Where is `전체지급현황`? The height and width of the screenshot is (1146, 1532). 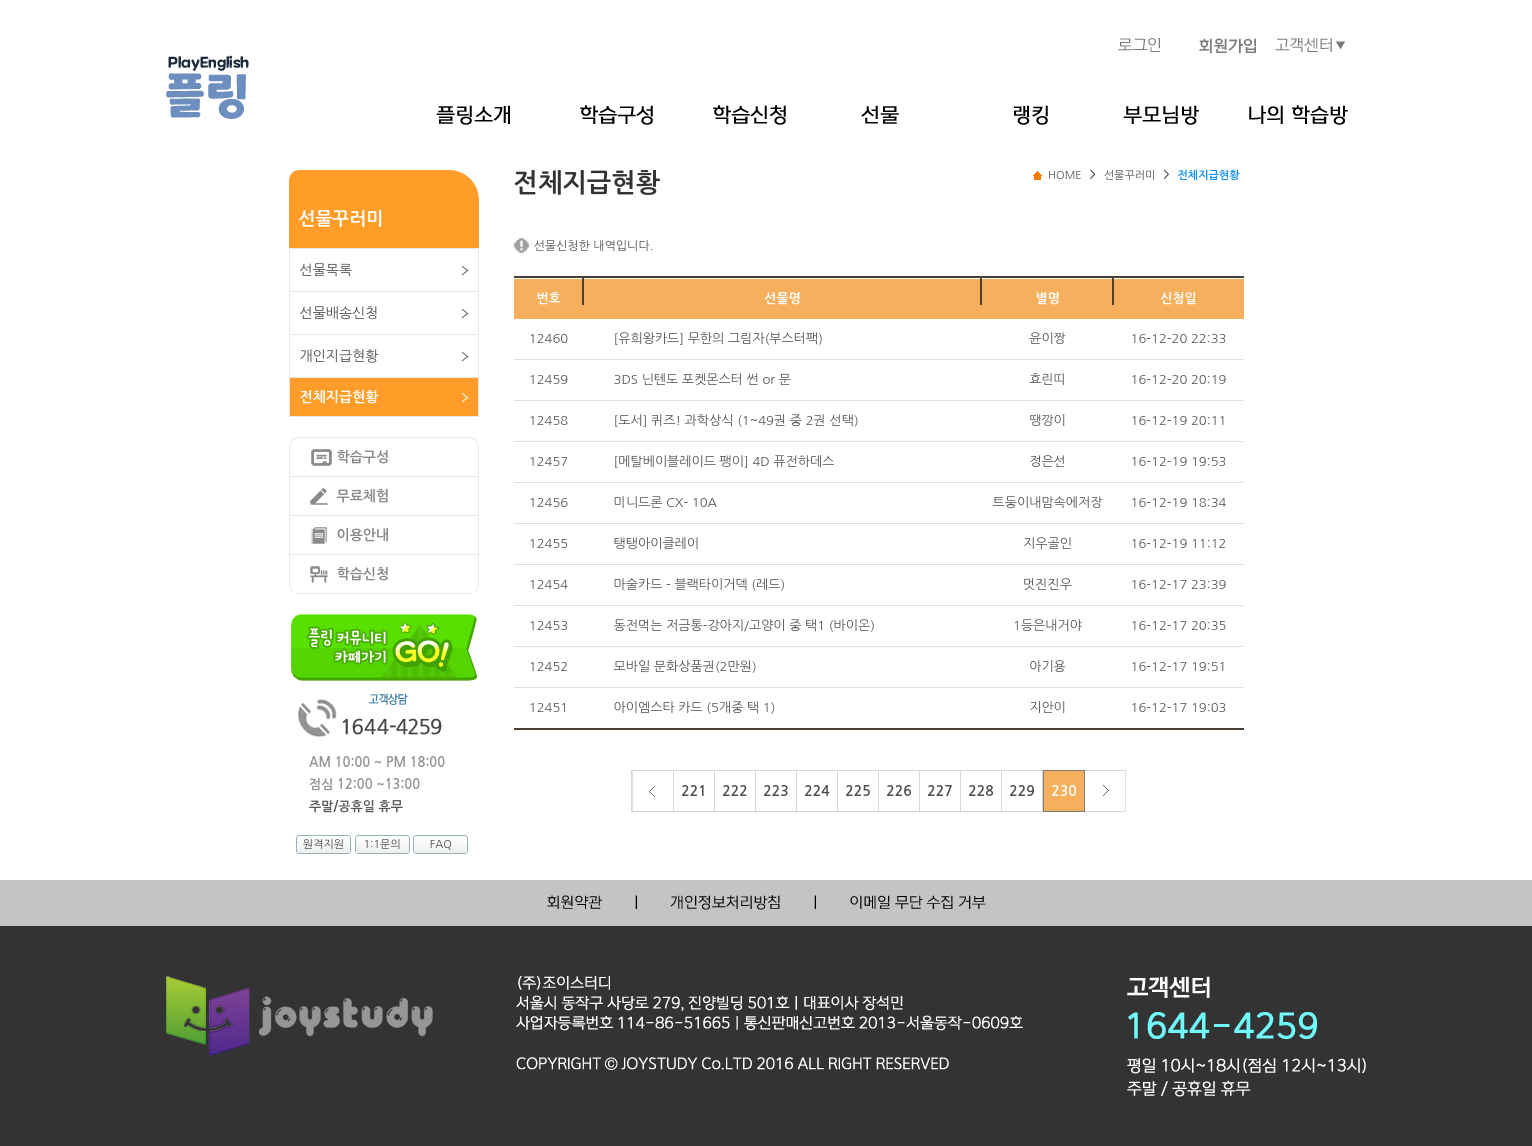 전체지급현황 is located at coordinates (339, 397).